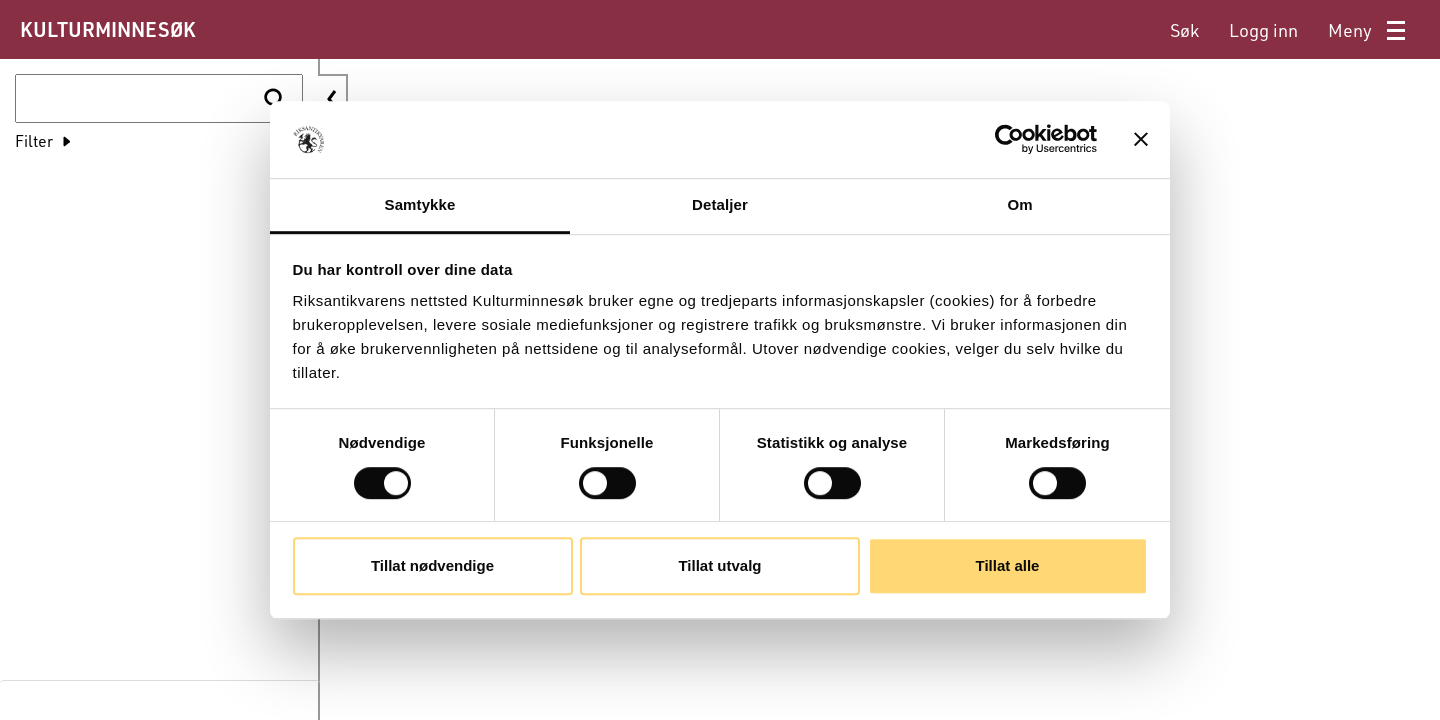  Describe the element at coordinates (720, 204) in the screenshot. I see `Detaljer [tab]` at that location.